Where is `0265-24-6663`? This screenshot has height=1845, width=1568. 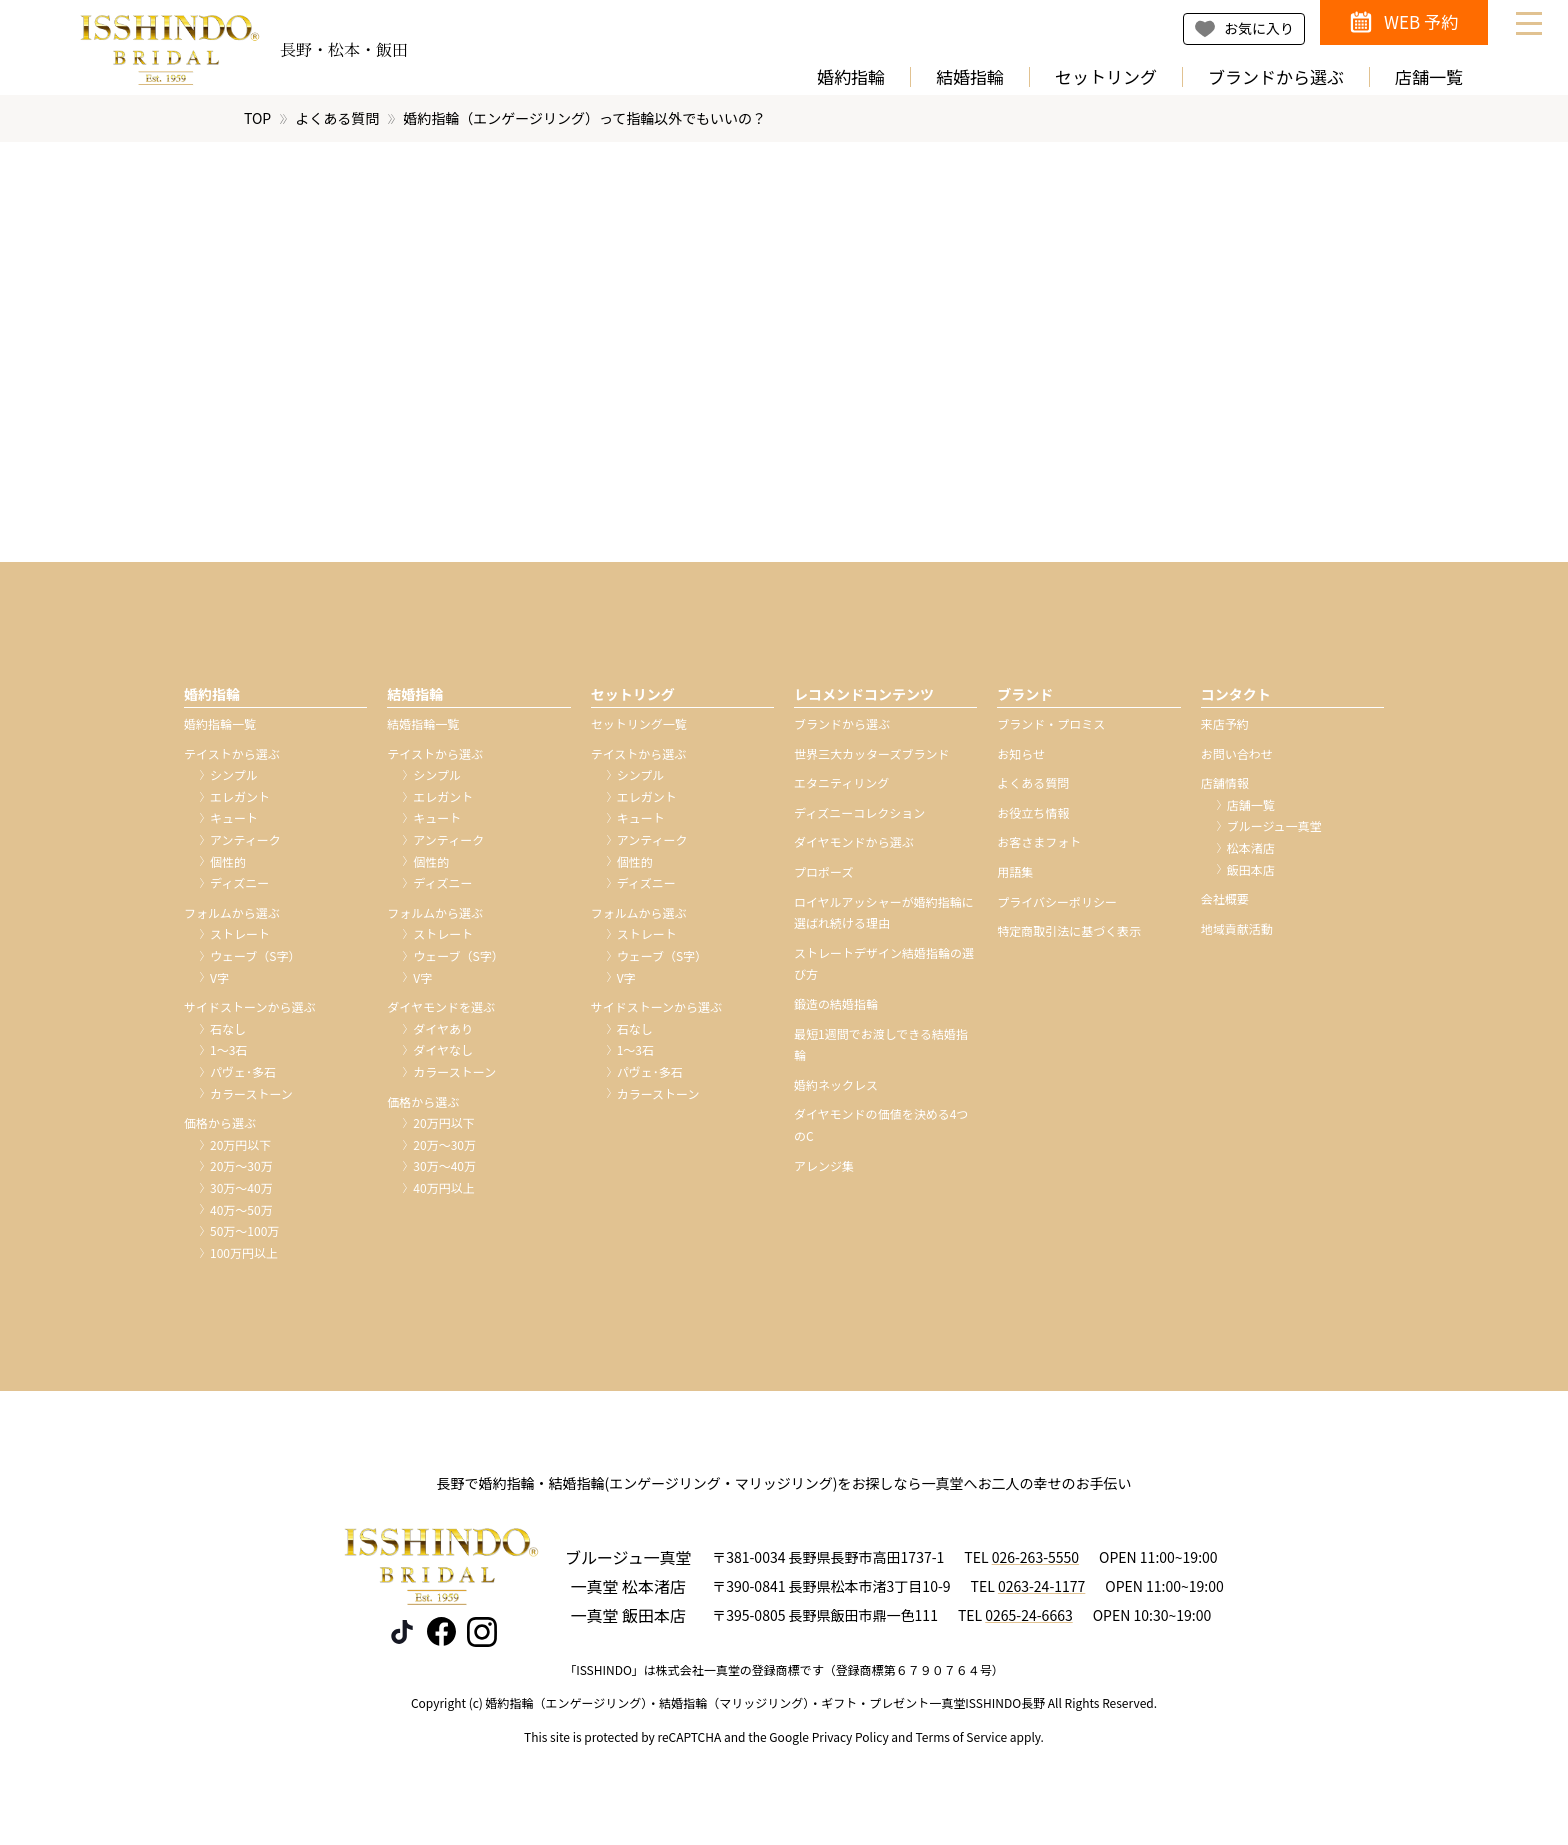
0265-24-6663 is located at coordinates (1028, 1620).